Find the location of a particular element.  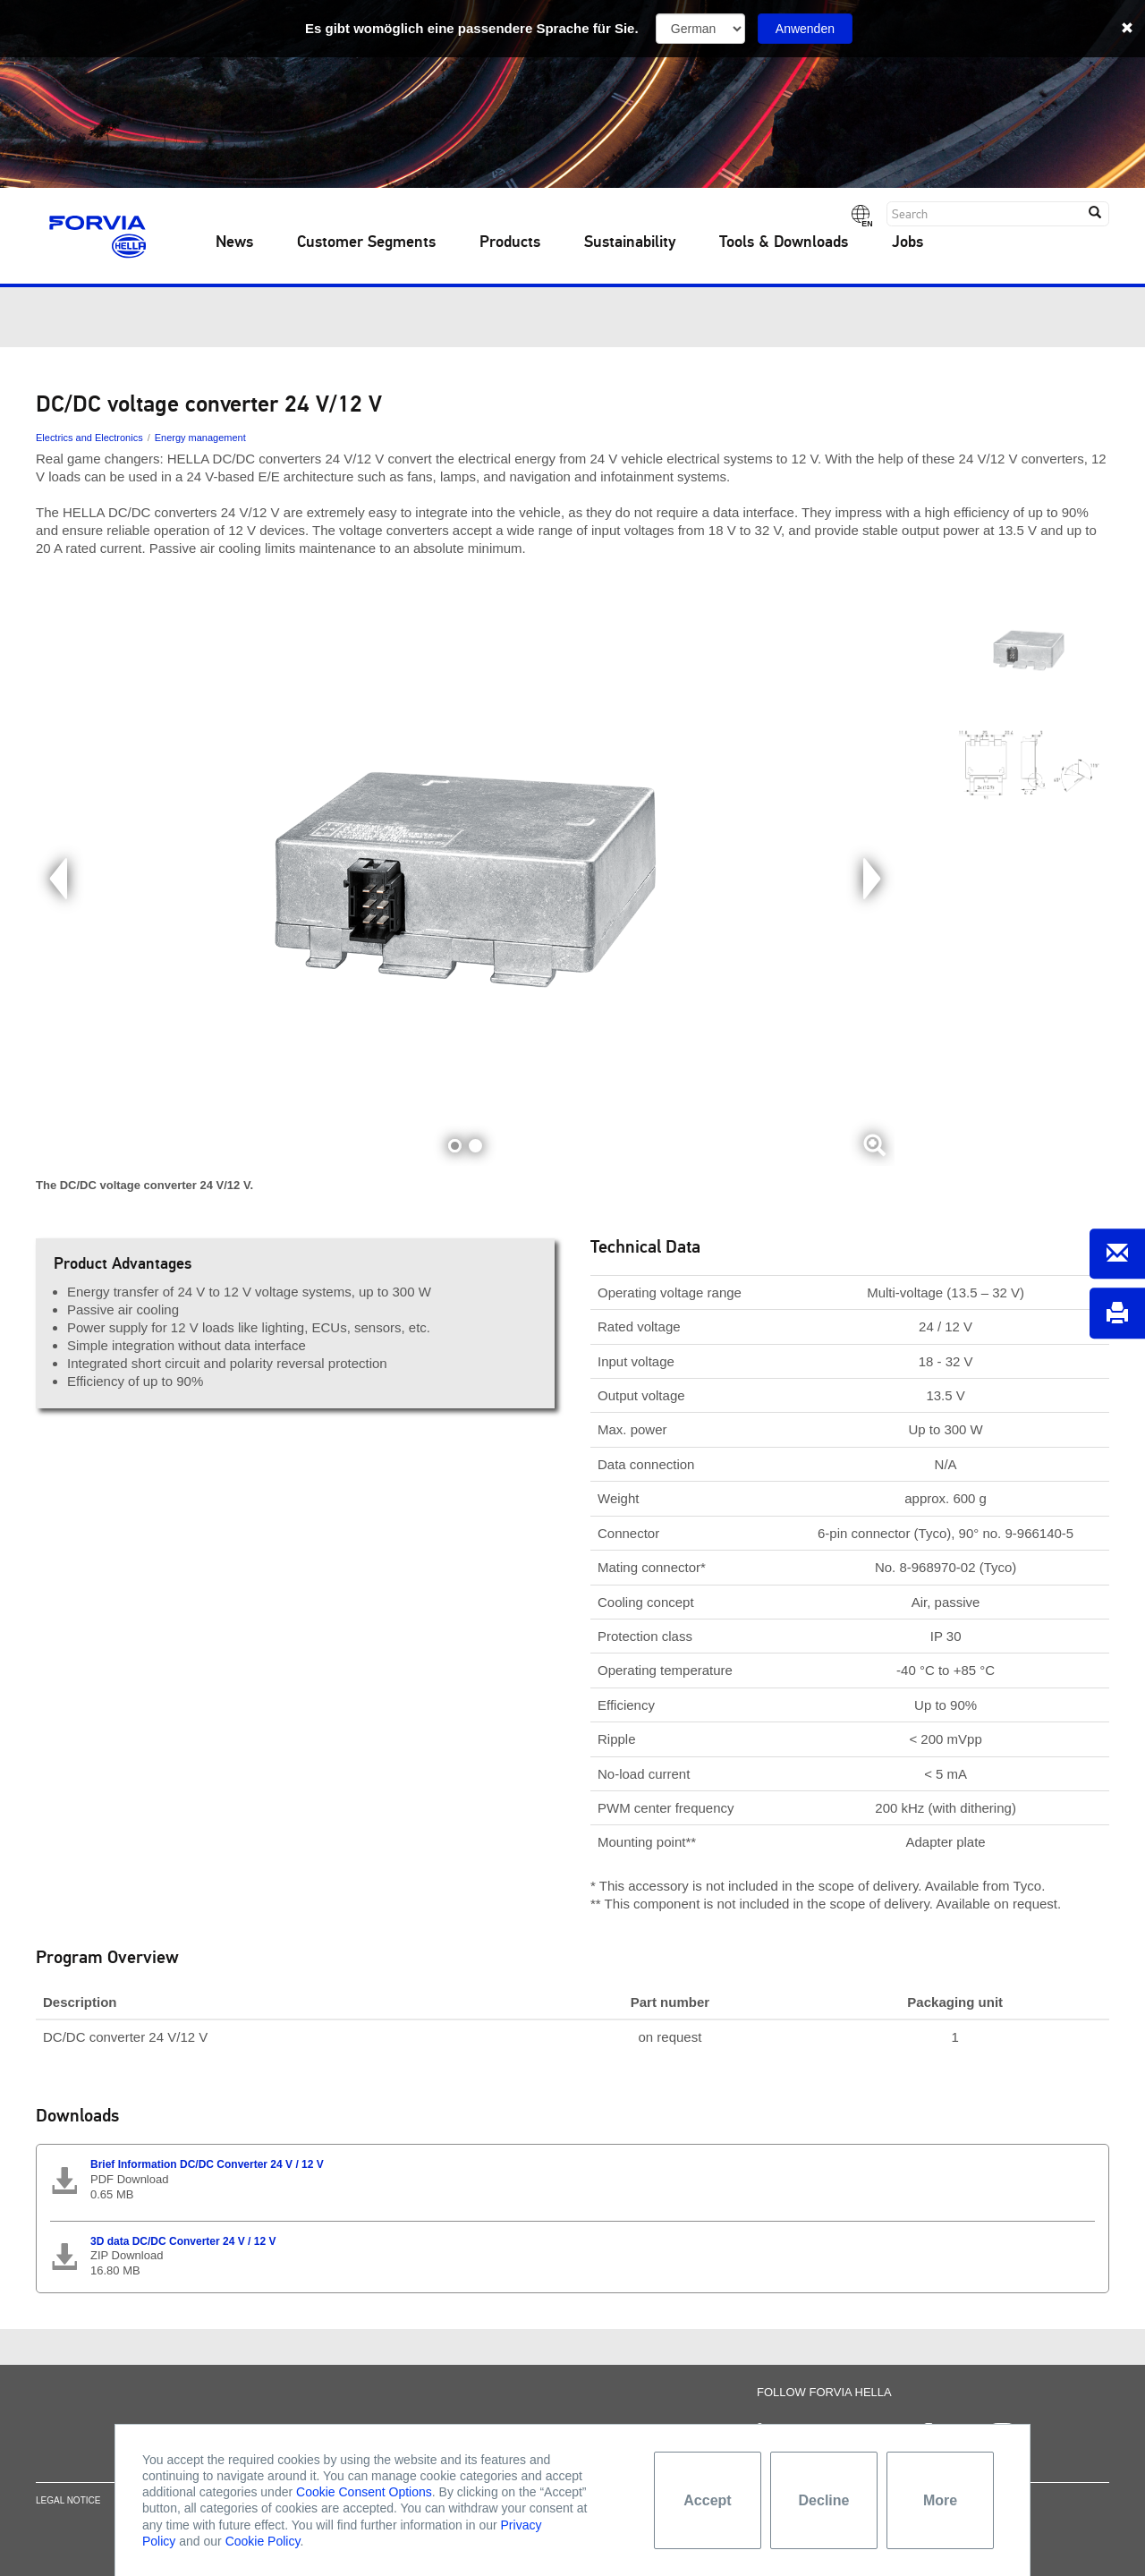

Products is located at coordinates (509, 242).